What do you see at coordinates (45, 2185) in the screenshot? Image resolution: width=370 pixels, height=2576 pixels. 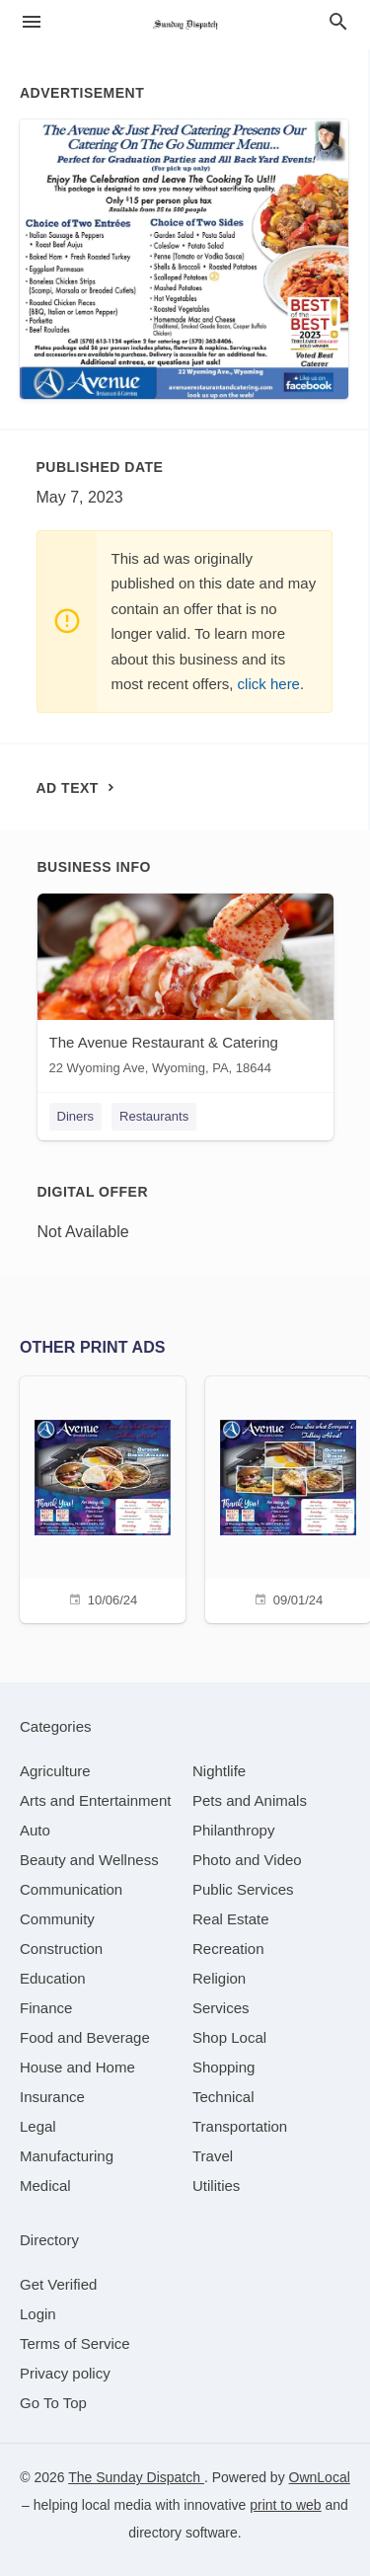 I see `[category Medical]` at bounding box center [45, 2185].